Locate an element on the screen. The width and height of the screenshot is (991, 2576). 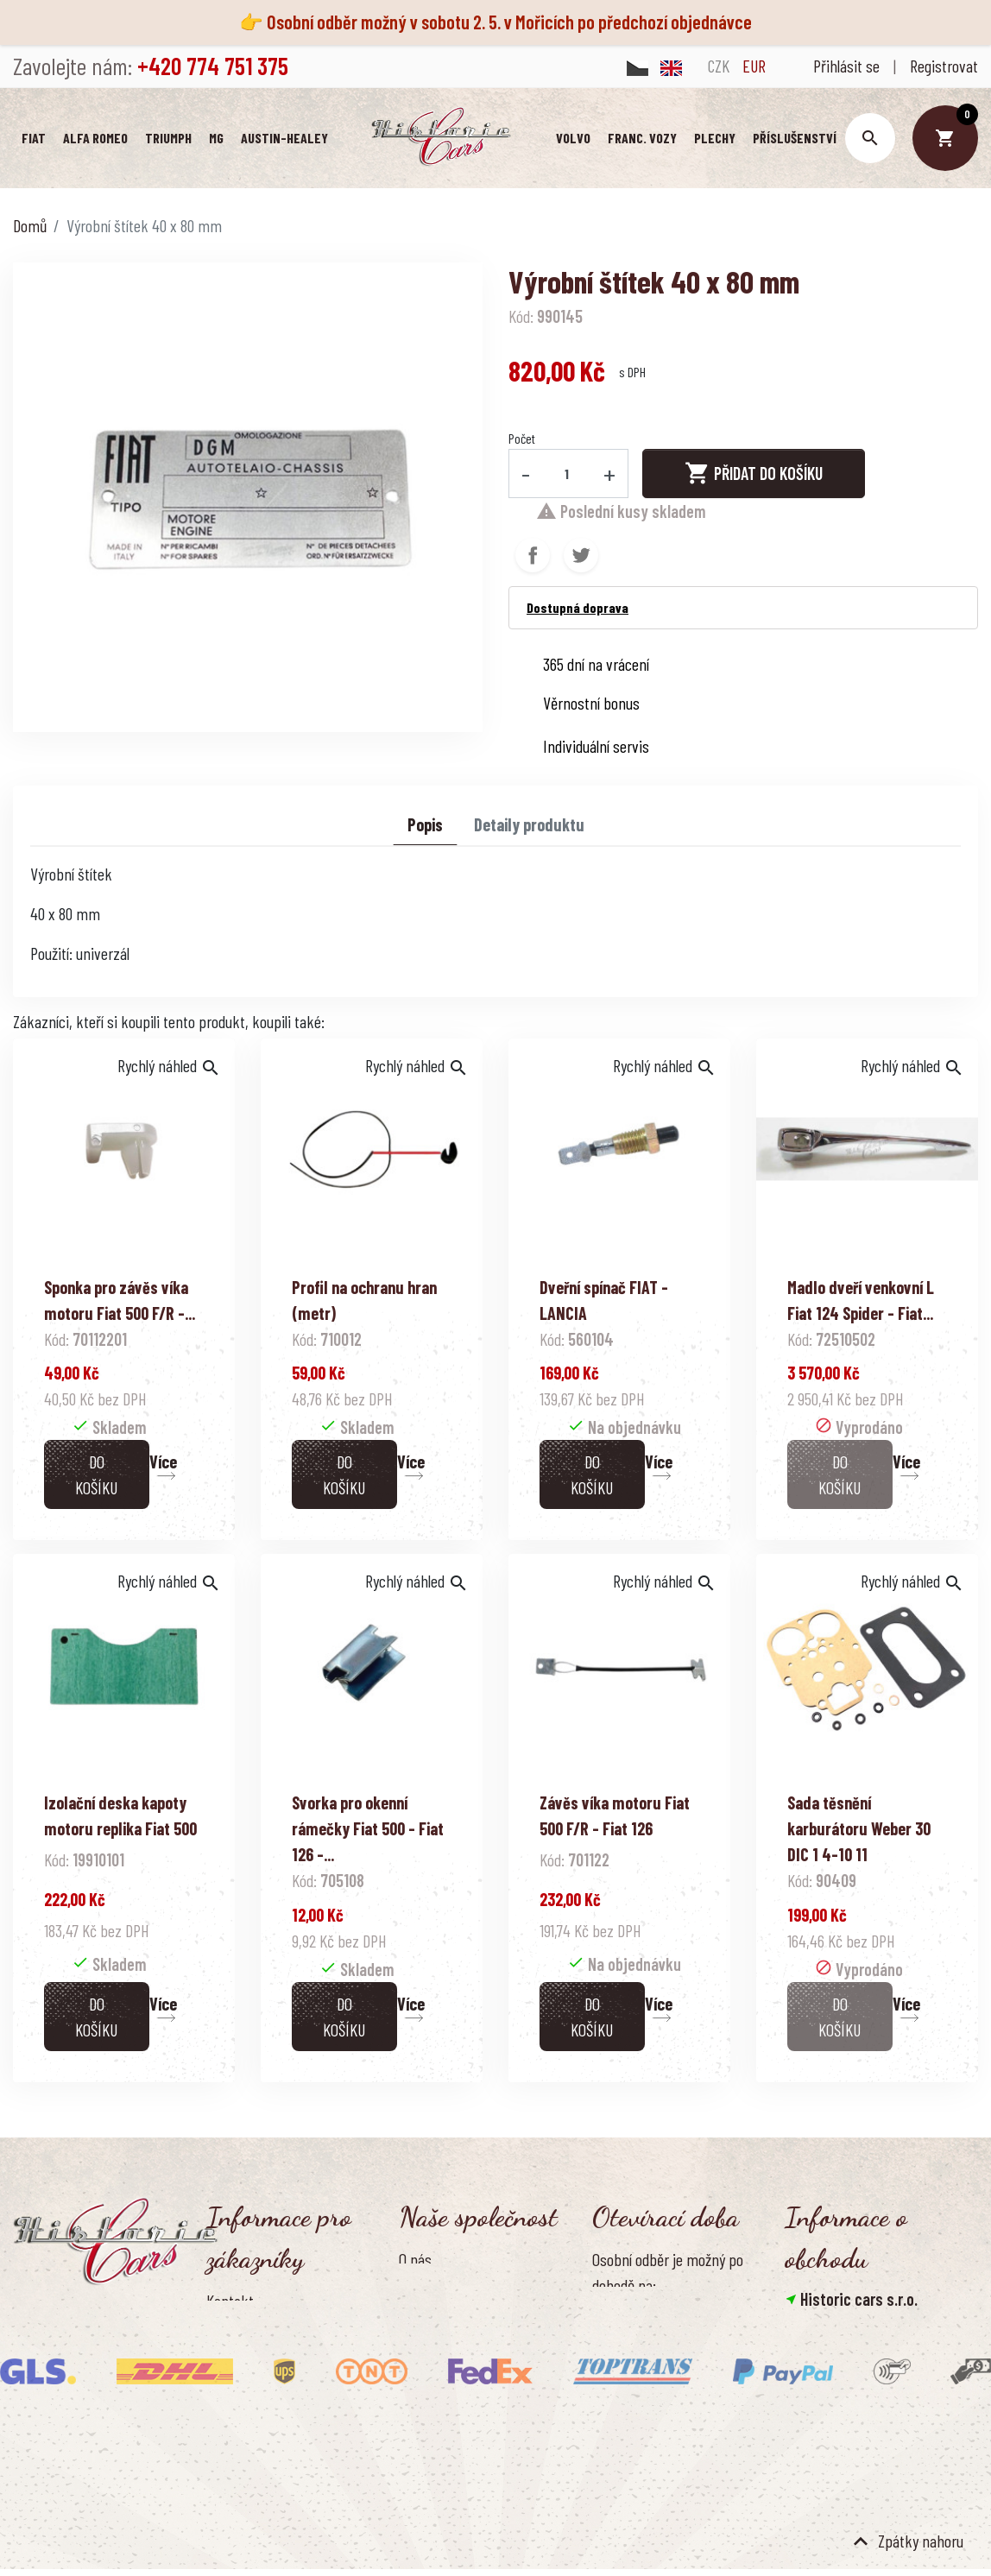
Kontaktujte nás is located at coordinates (253, 2420).